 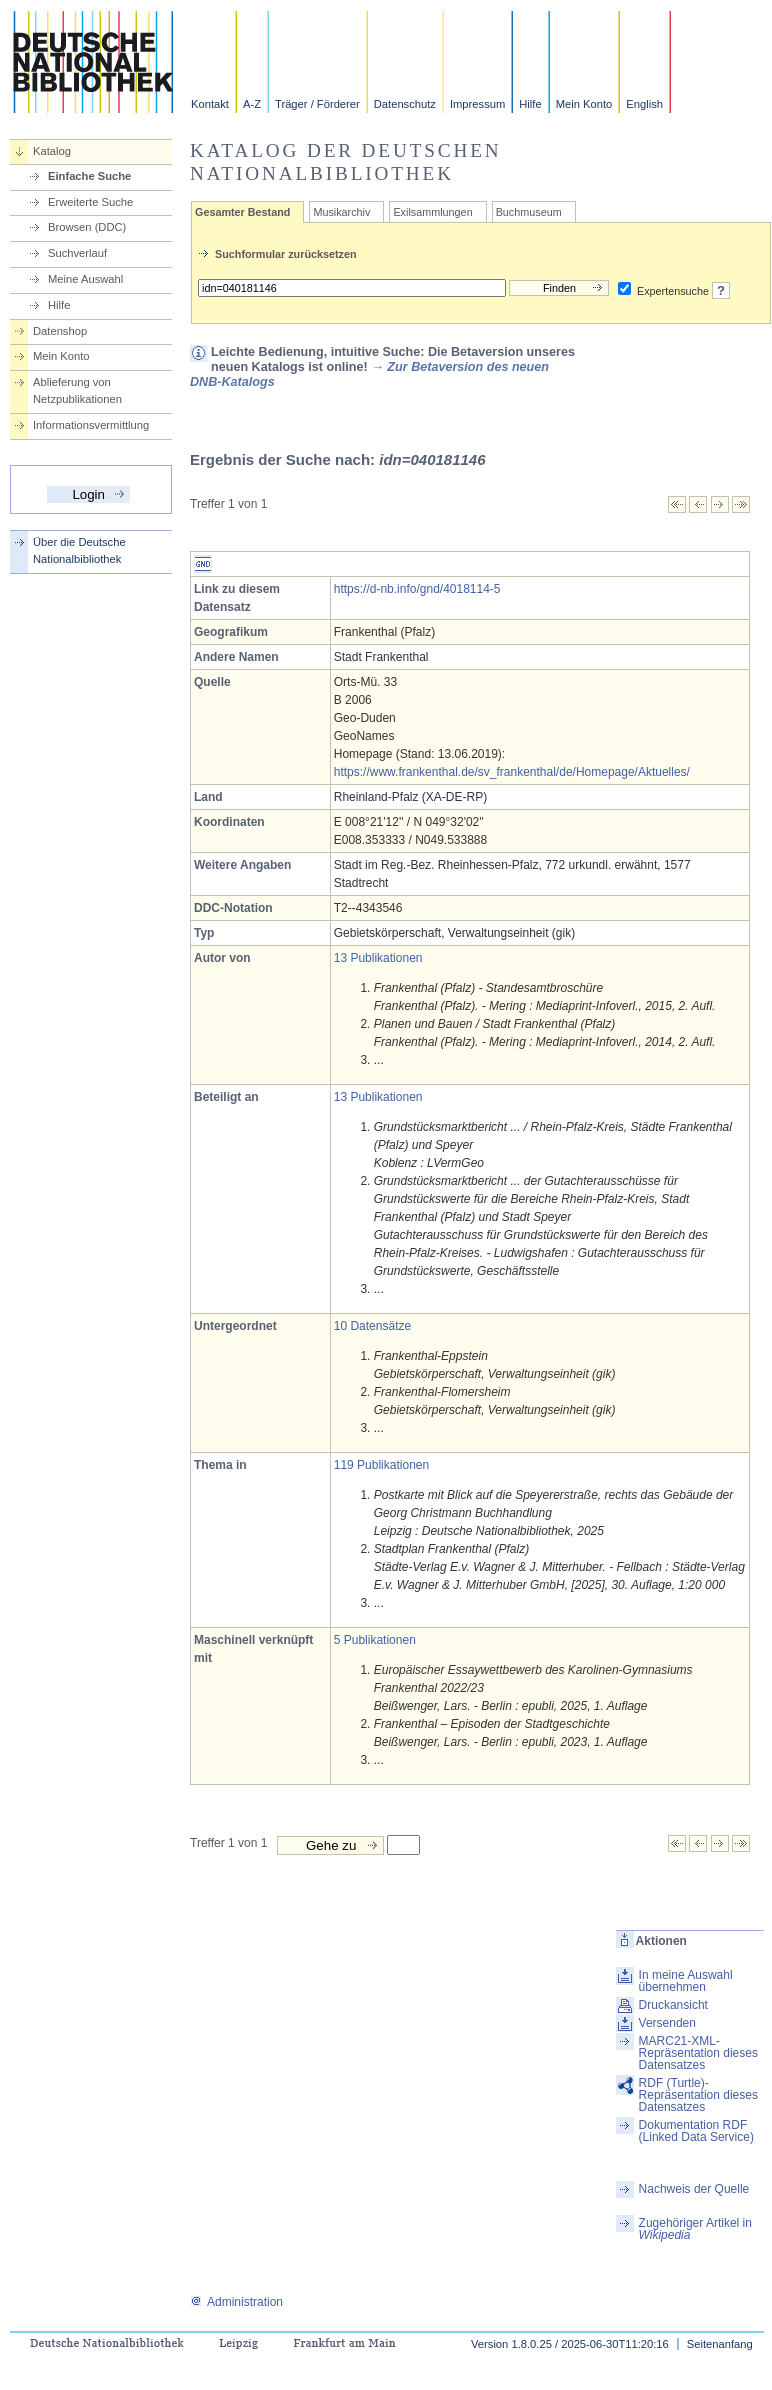 What do you see at coordinates (698, 2095) in the screenshot?
I see `RDF (Turtle)-Repräsentation dieses Datensatzes` at bounding box center [698, 2095].